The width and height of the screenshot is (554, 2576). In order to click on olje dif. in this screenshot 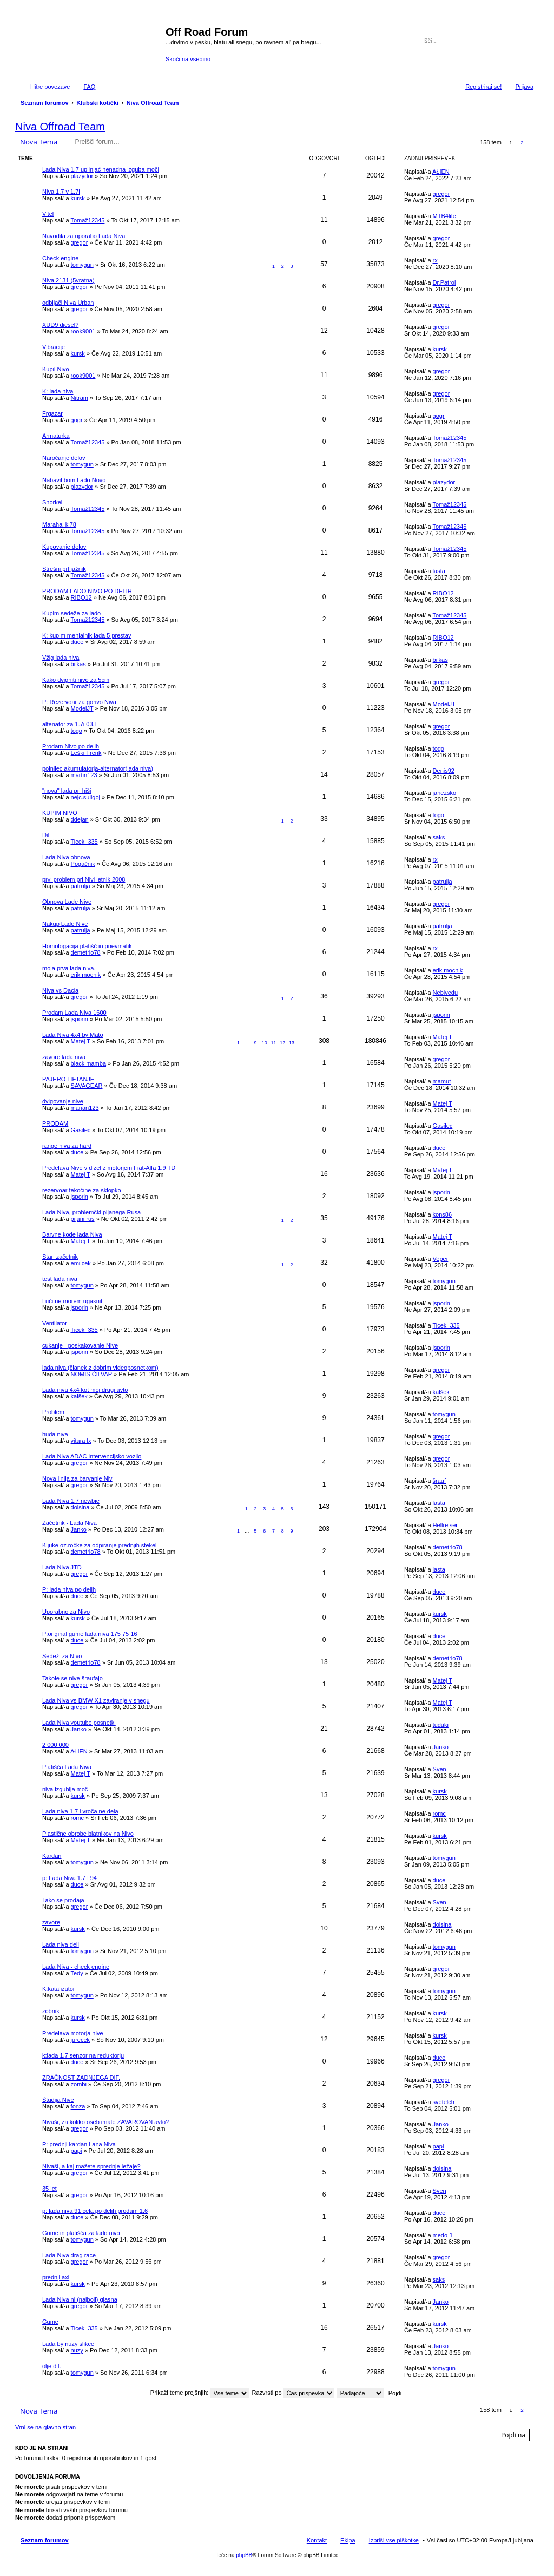, I will do `click(51, 2366)`.